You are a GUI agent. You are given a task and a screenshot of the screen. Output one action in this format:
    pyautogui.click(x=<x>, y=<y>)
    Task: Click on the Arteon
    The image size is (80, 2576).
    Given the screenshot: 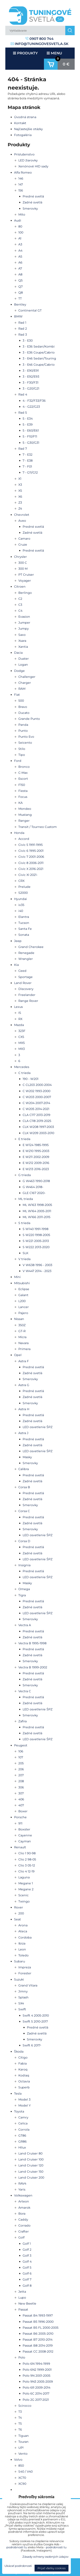 What is the action you would take?
    pyautogui.click(x=23, y=2201)
    